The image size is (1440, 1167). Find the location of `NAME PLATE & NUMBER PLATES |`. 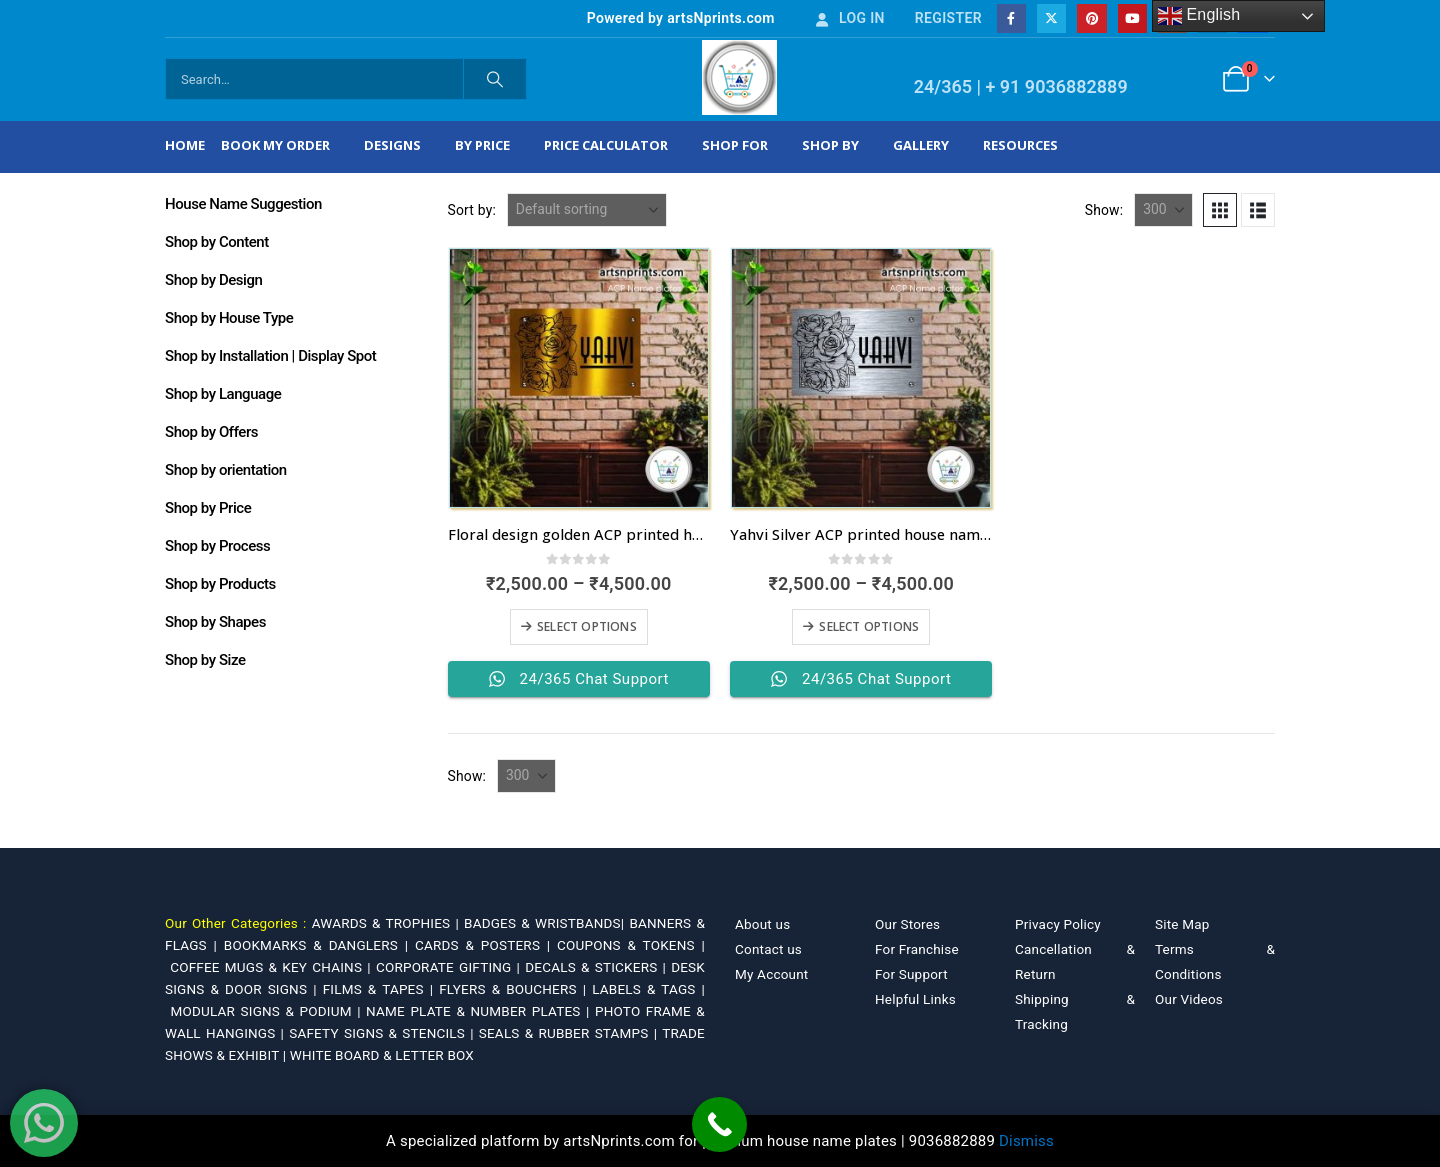

NAME PLATE & NUMBER PLATES | is located at coordinates (480, 1011).